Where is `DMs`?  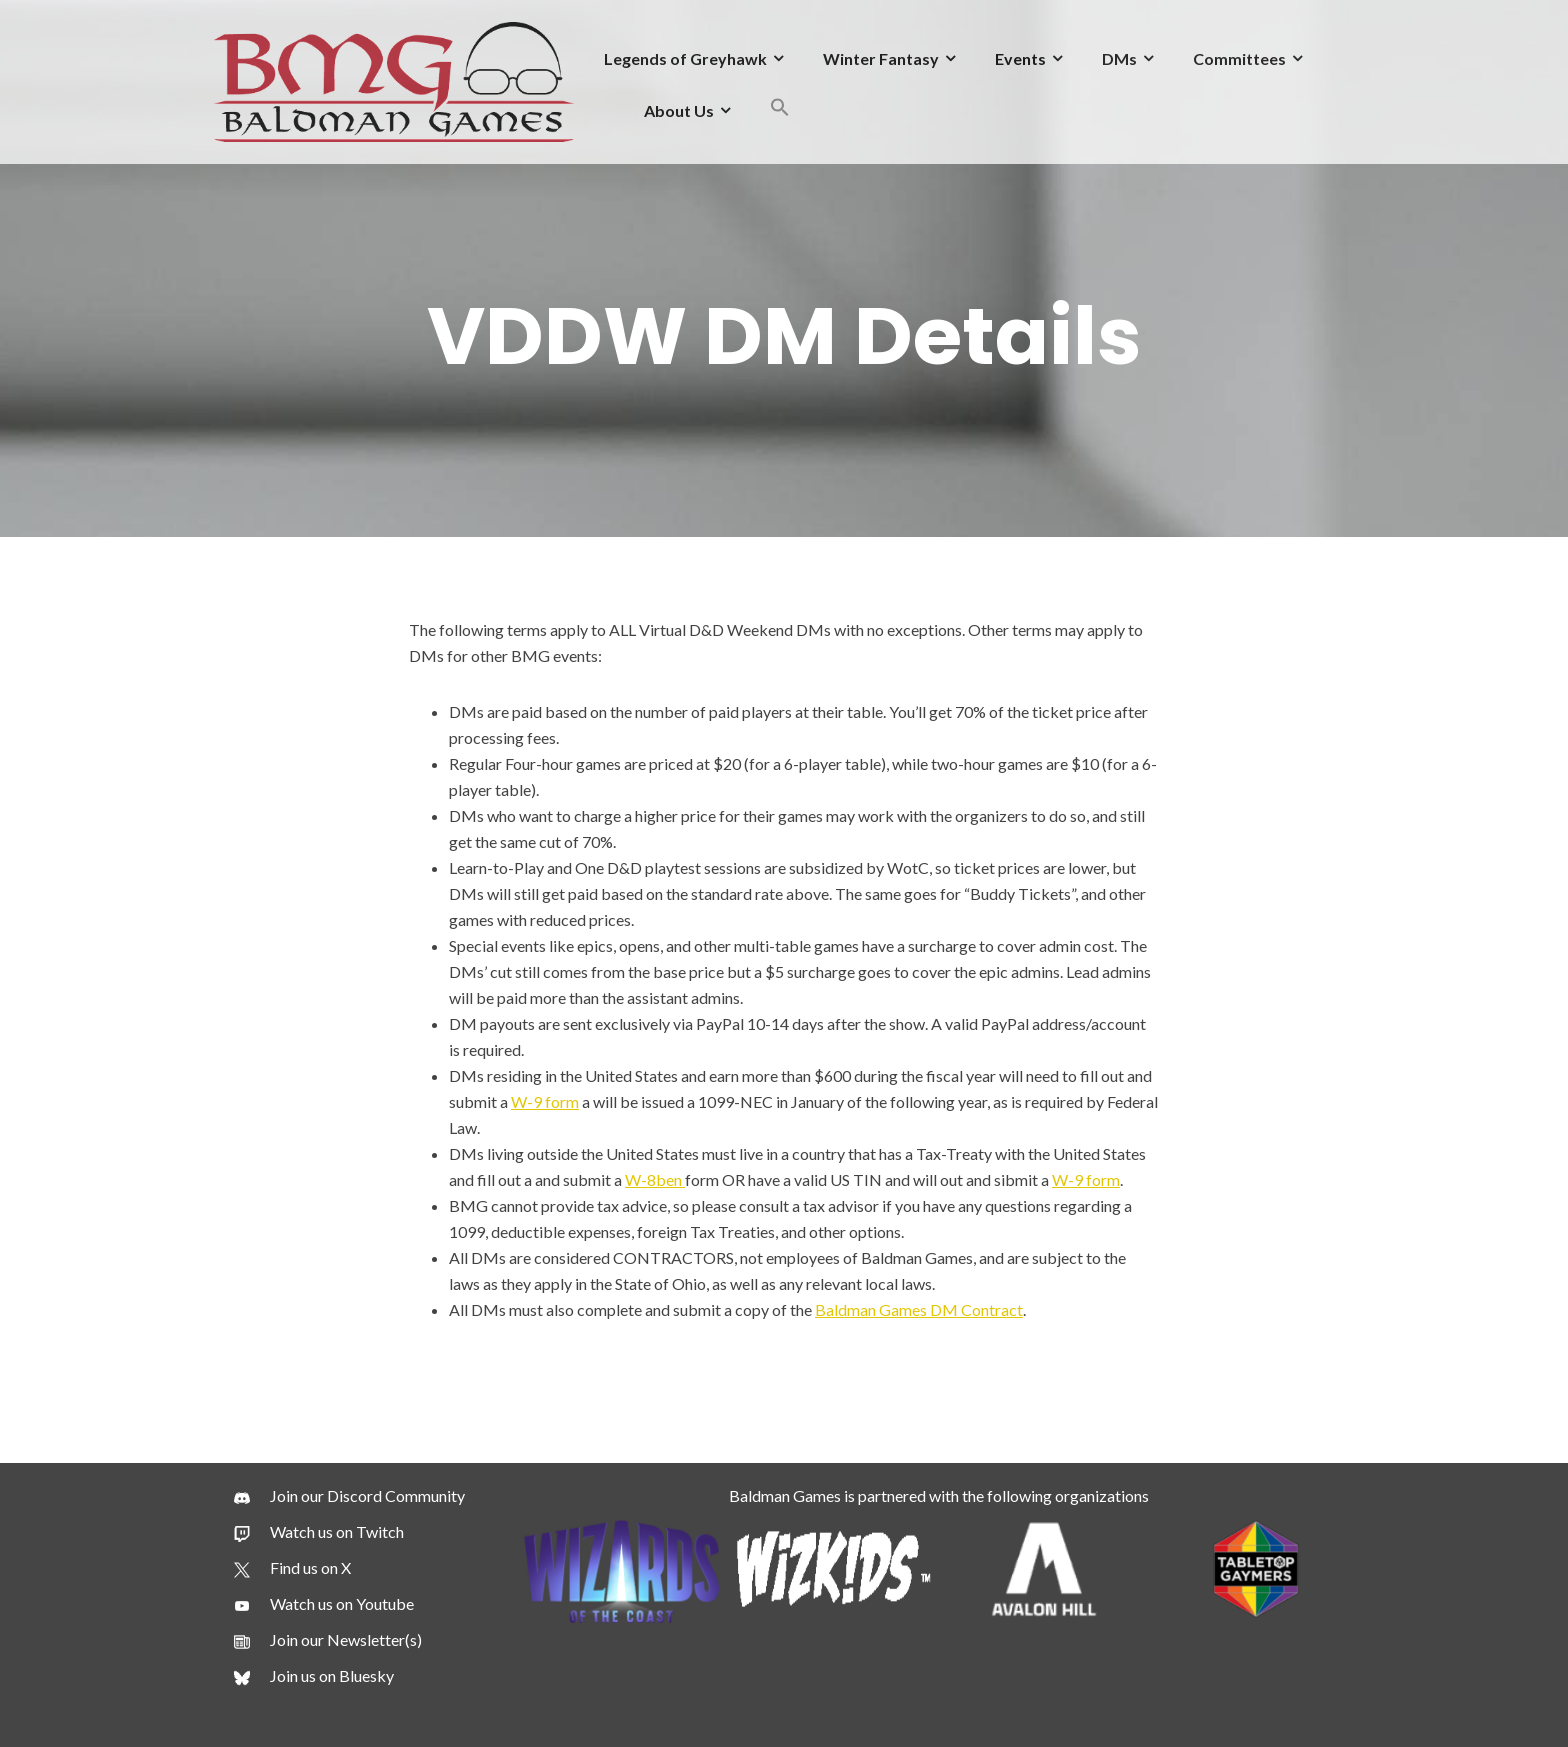 DMs is located at coordinates (1119, 58).